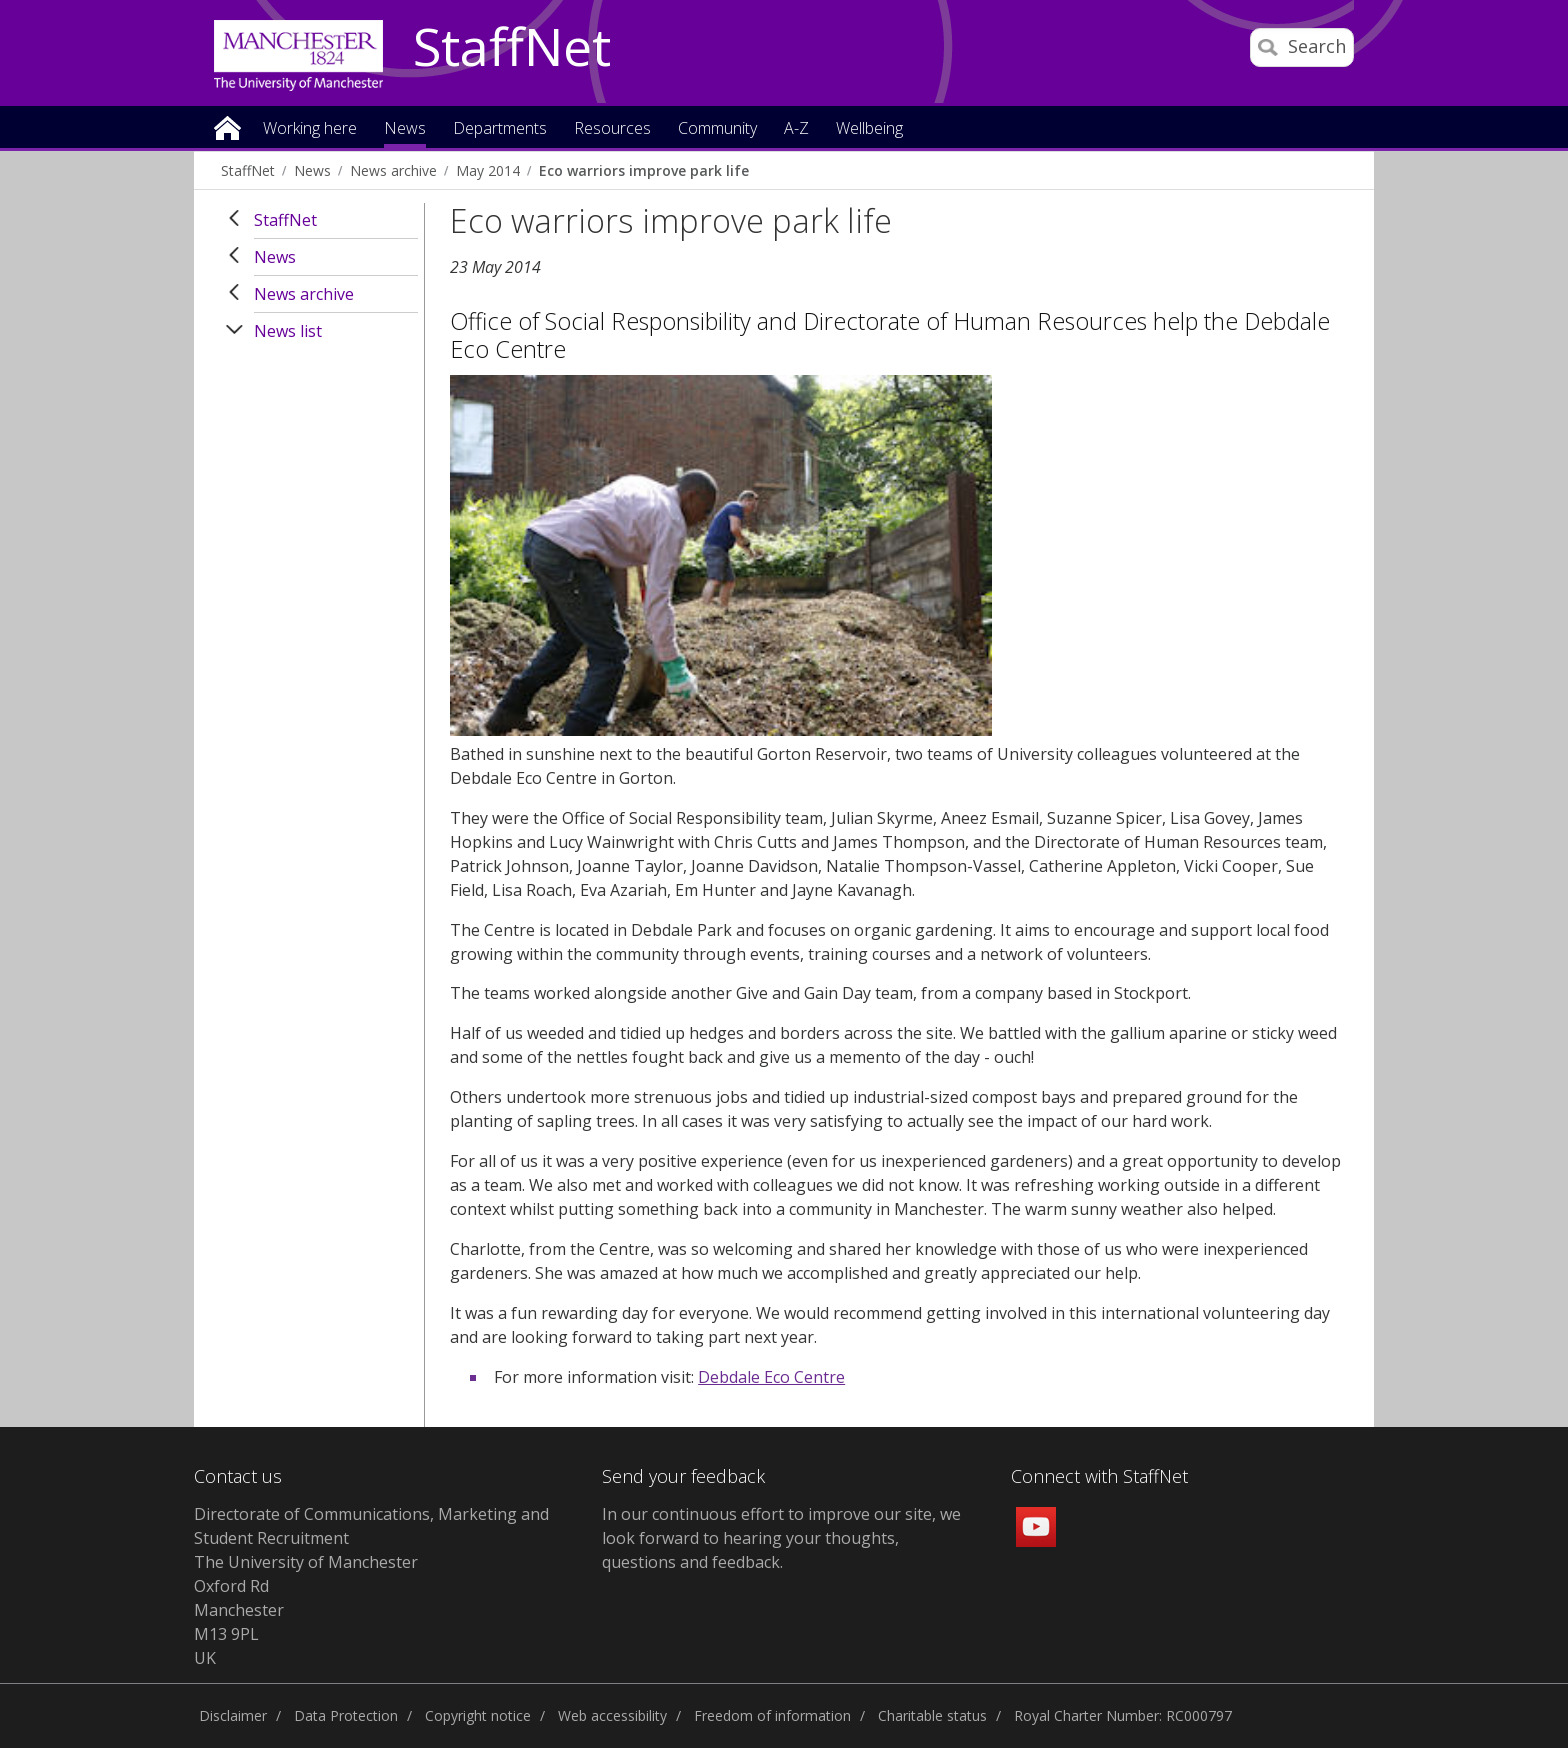  Describe the element at coordinates (393, 170) in the screenshot. I see `News archive` at that location.